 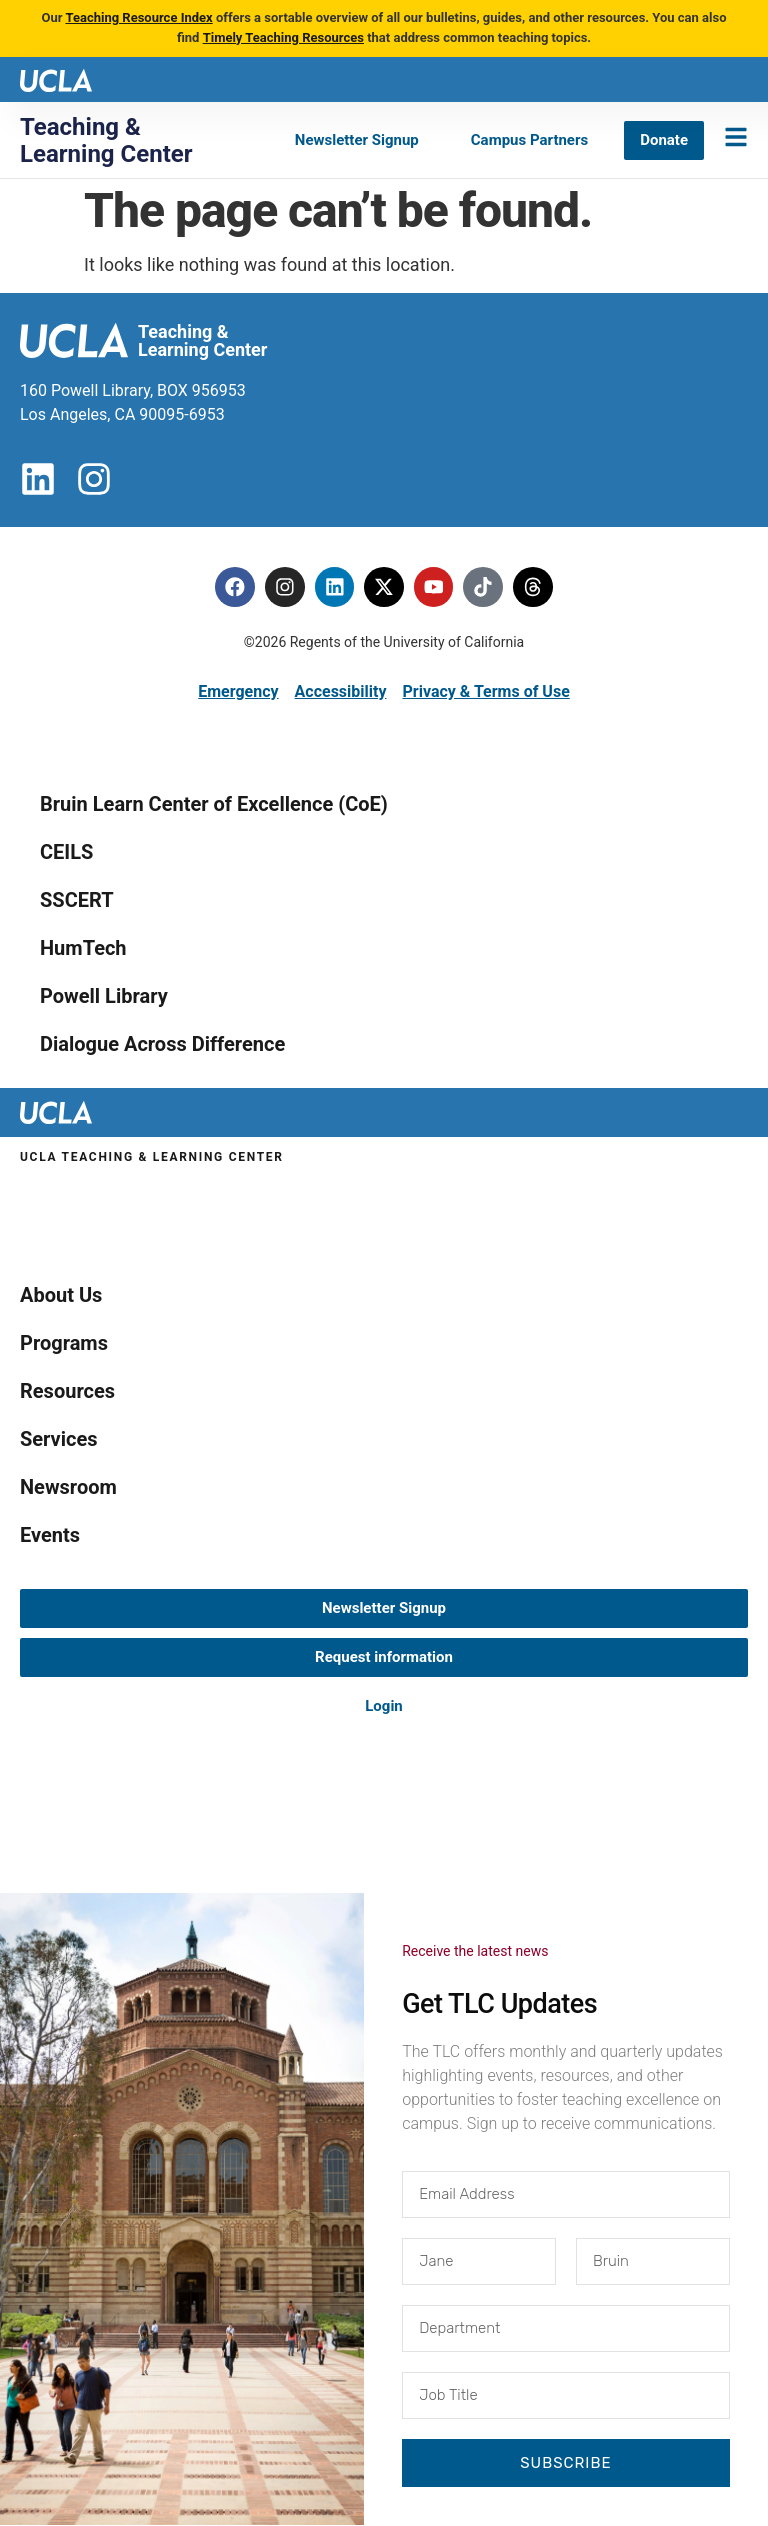 What do you see at coordinates (238, 691) in the screenshot?
I see `Emergency` at bounding box center [238, 691].